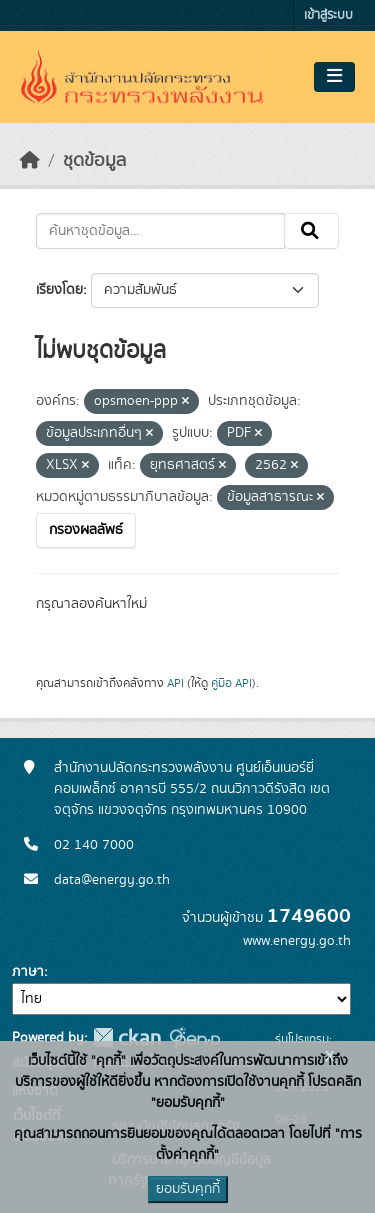 The height and width of the screenshot is (1213, 375). Describe the element at coordinates (311, 231) in the screenshot. I see `[Submit]` at that location.